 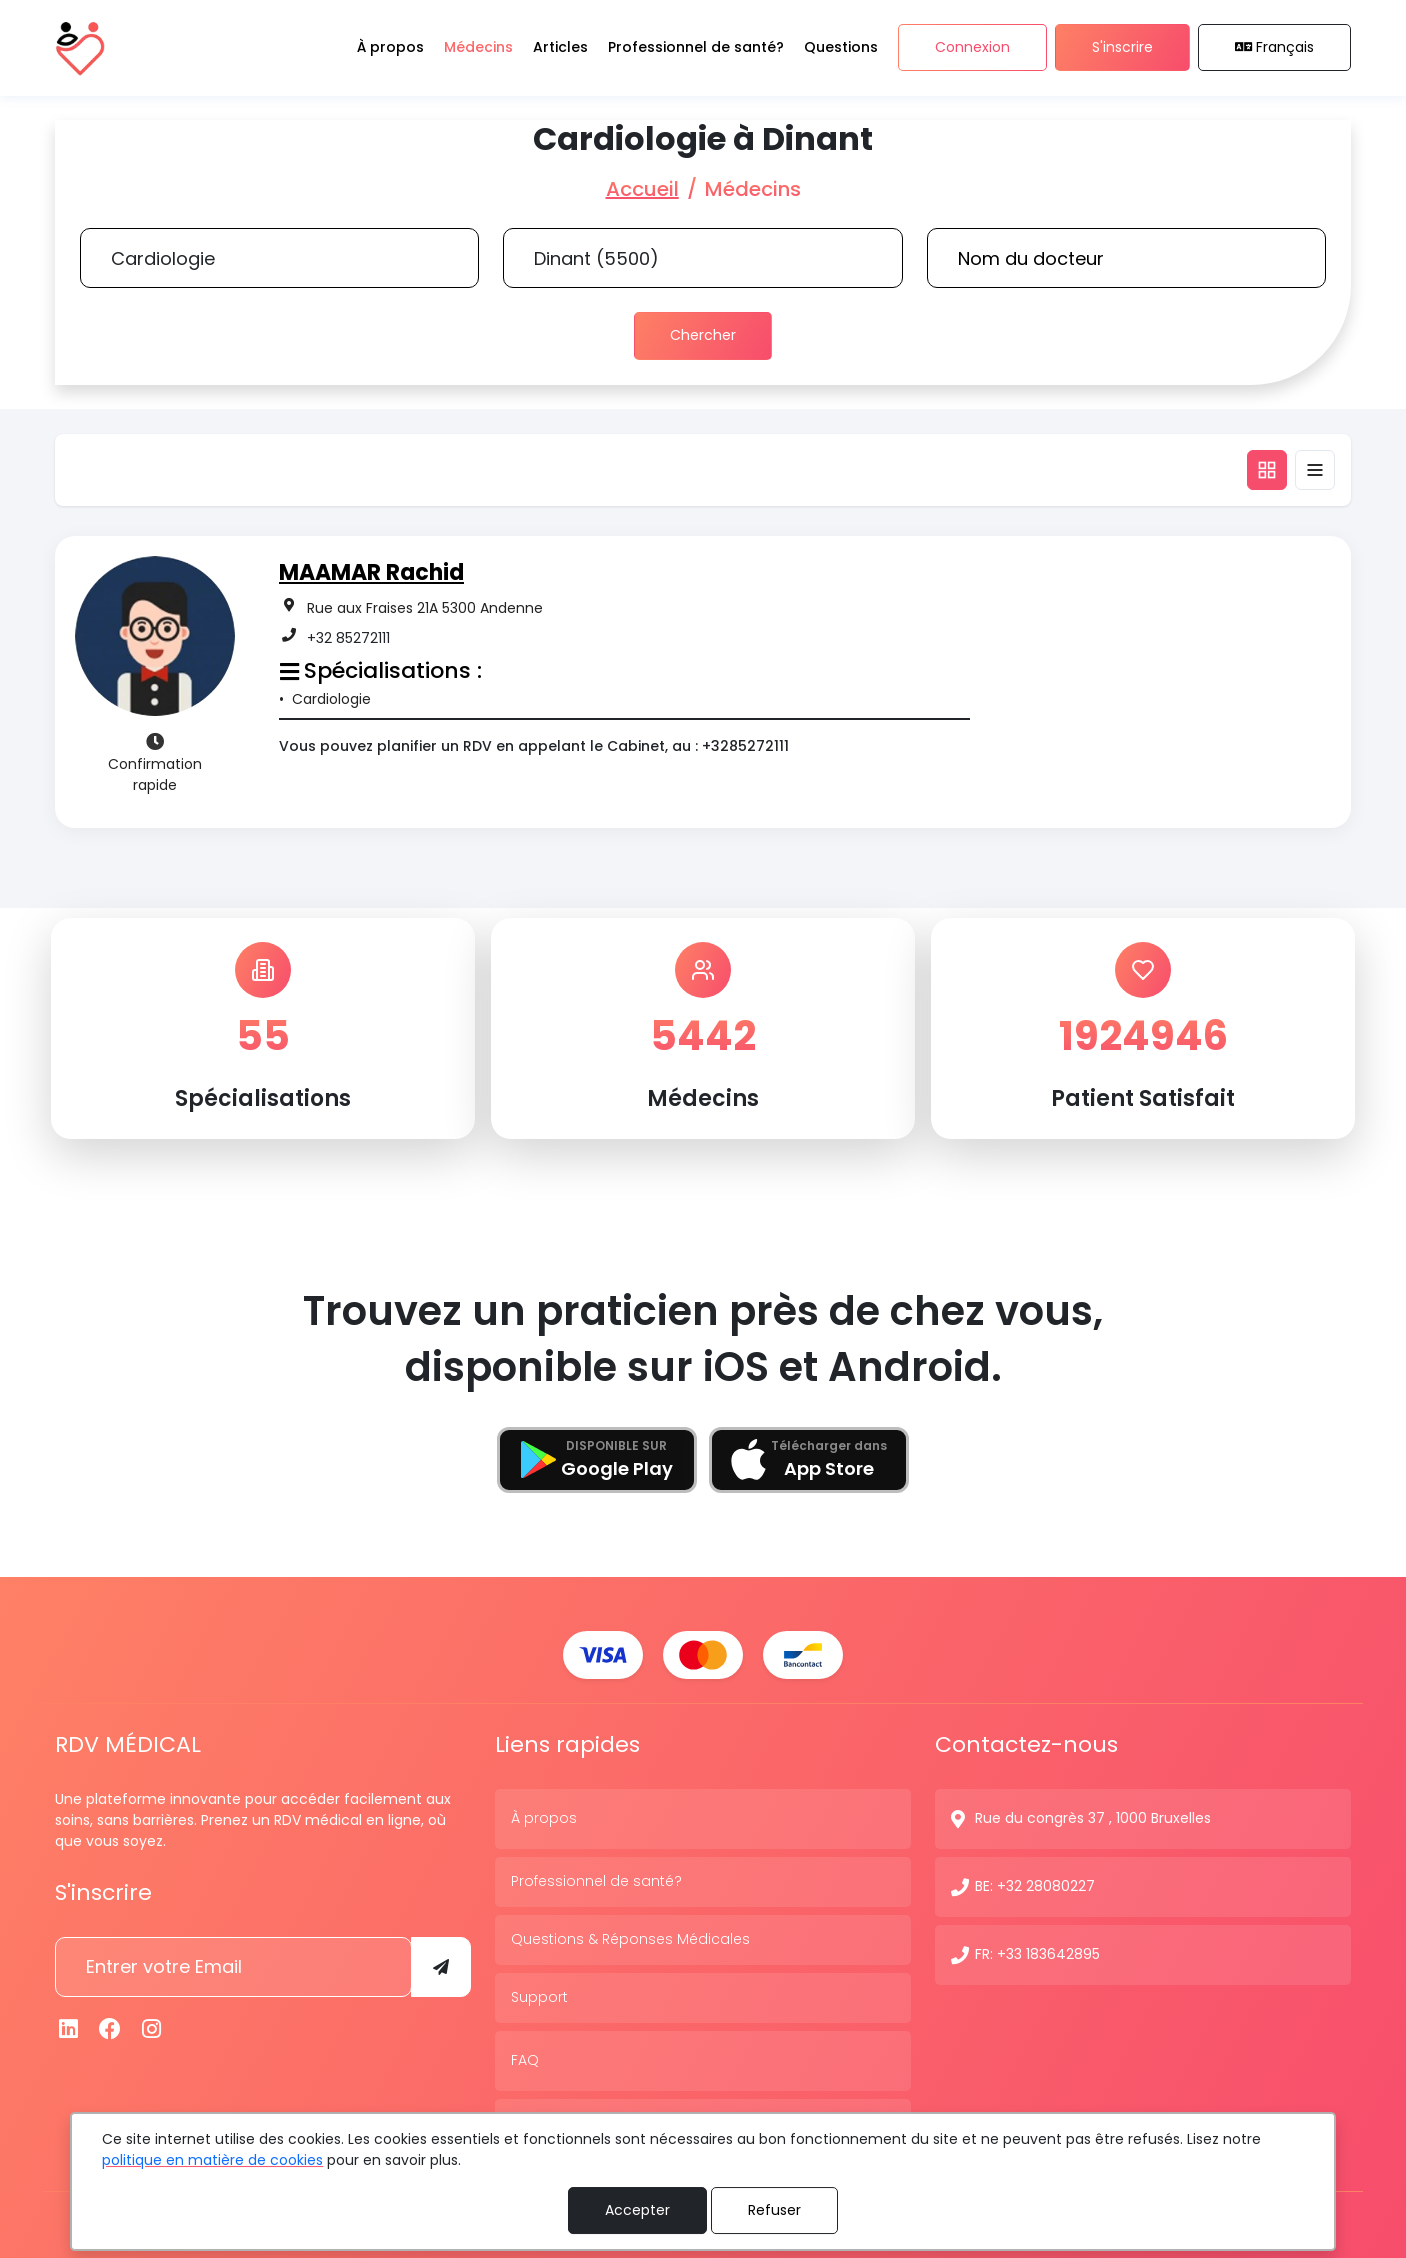 What do you see at coordinates (69, 2026) in the screenshot?
I see `[Linkedin]` at bounding box center [69, 2026].